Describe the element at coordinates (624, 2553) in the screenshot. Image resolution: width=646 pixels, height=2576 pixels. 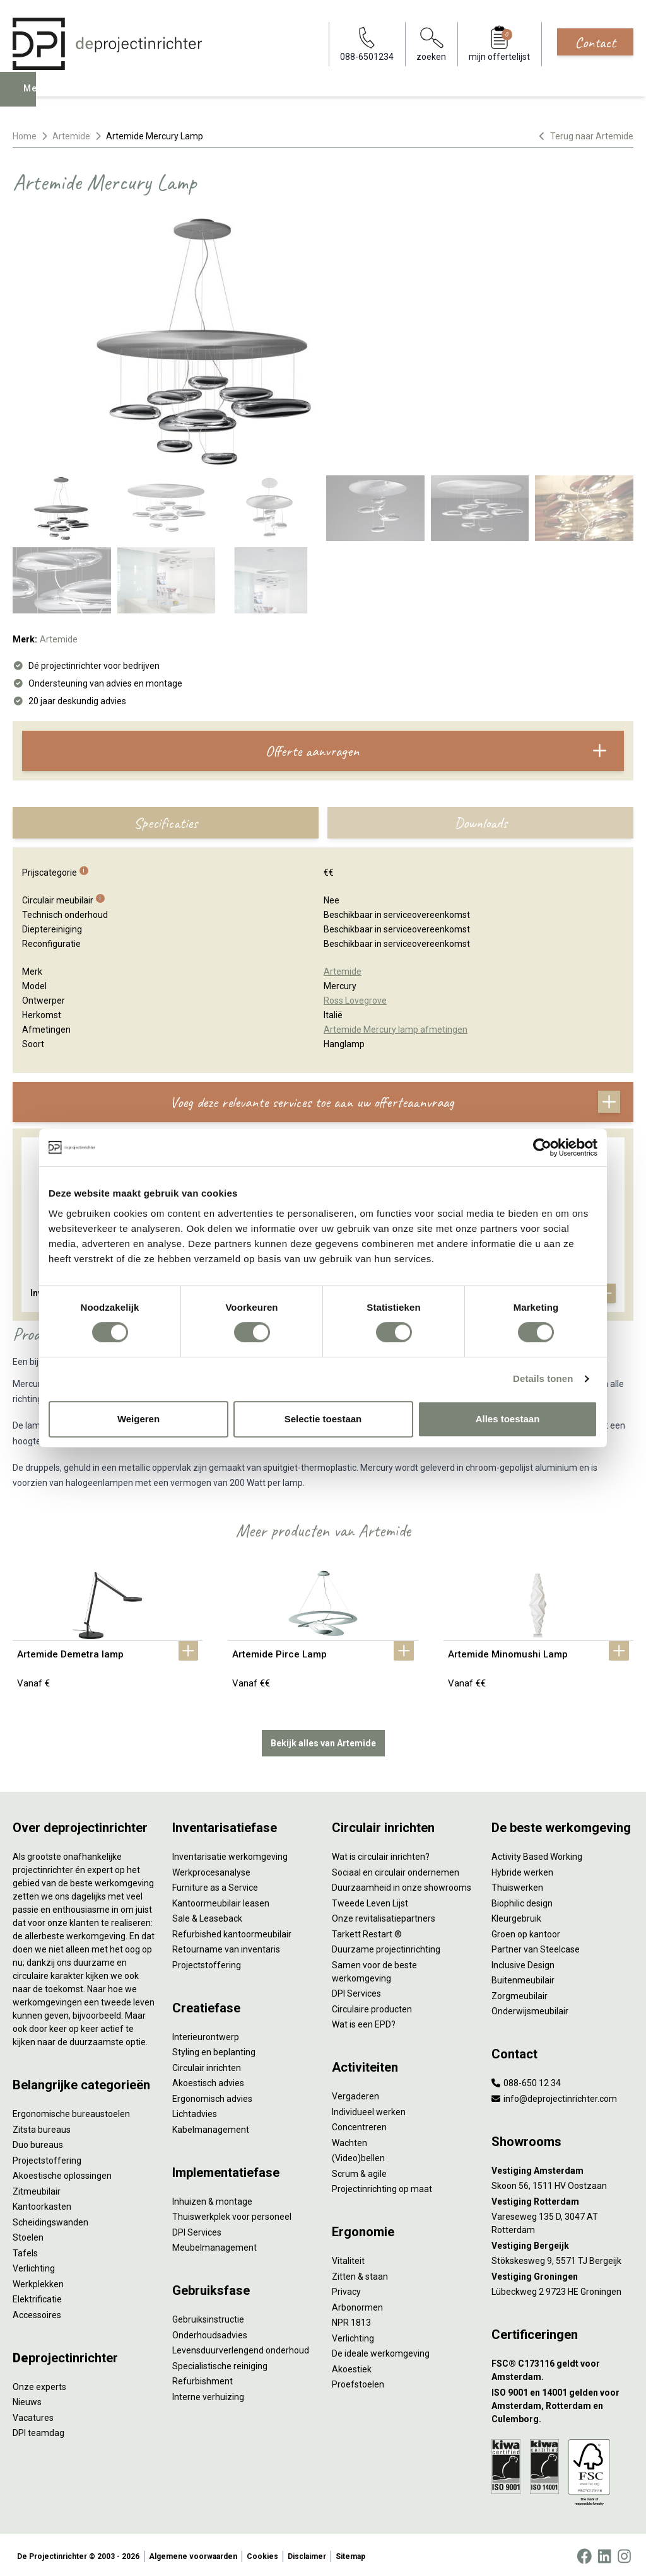
I see `[Instagram]` at that location.